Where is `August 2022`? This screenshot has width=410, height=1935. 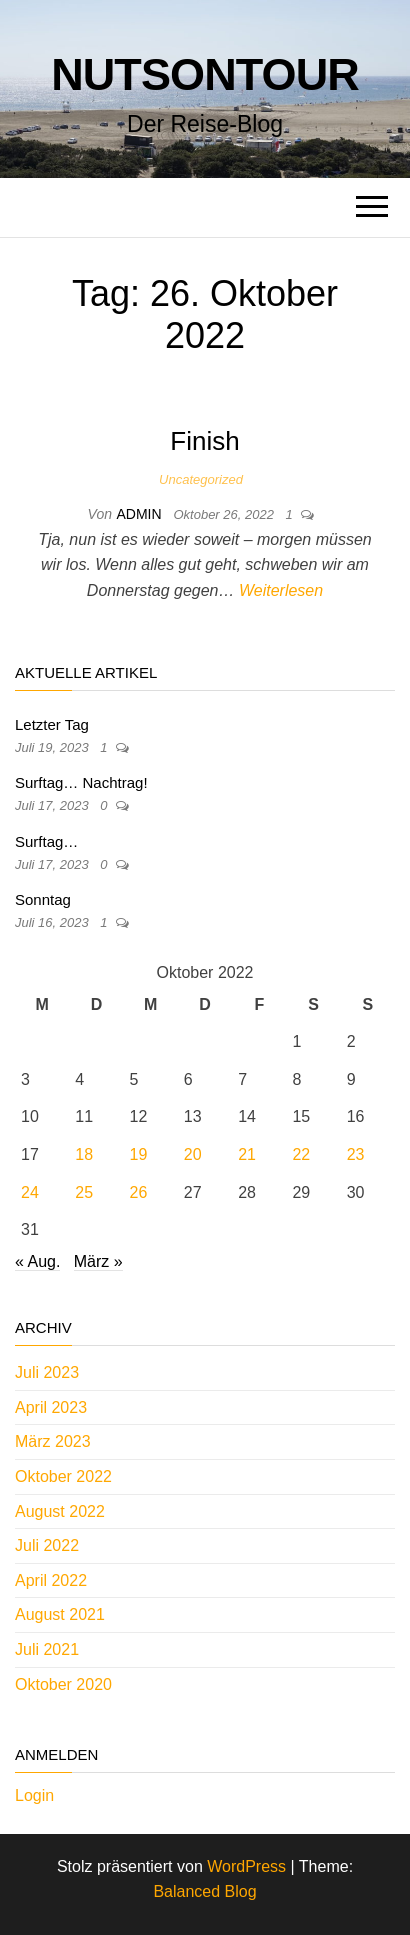
August 2022 is located at coordinates (60, 1511).